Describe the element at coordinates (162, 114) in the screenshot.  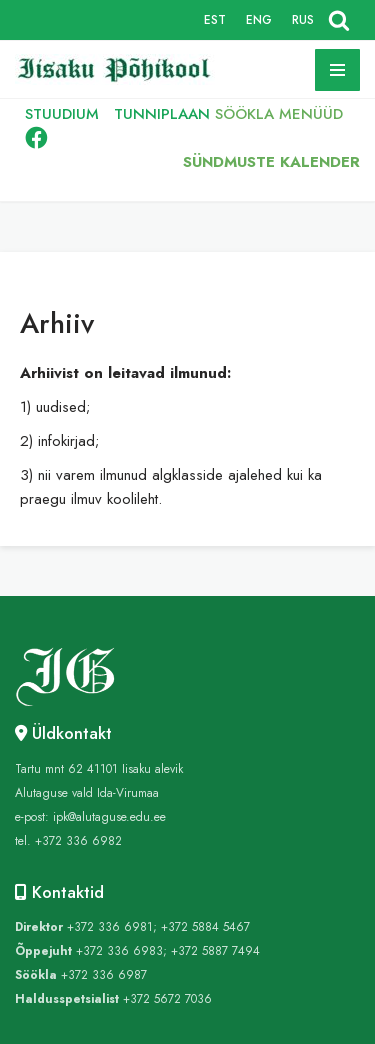
I see `TUNNIPLAAN` at that location.